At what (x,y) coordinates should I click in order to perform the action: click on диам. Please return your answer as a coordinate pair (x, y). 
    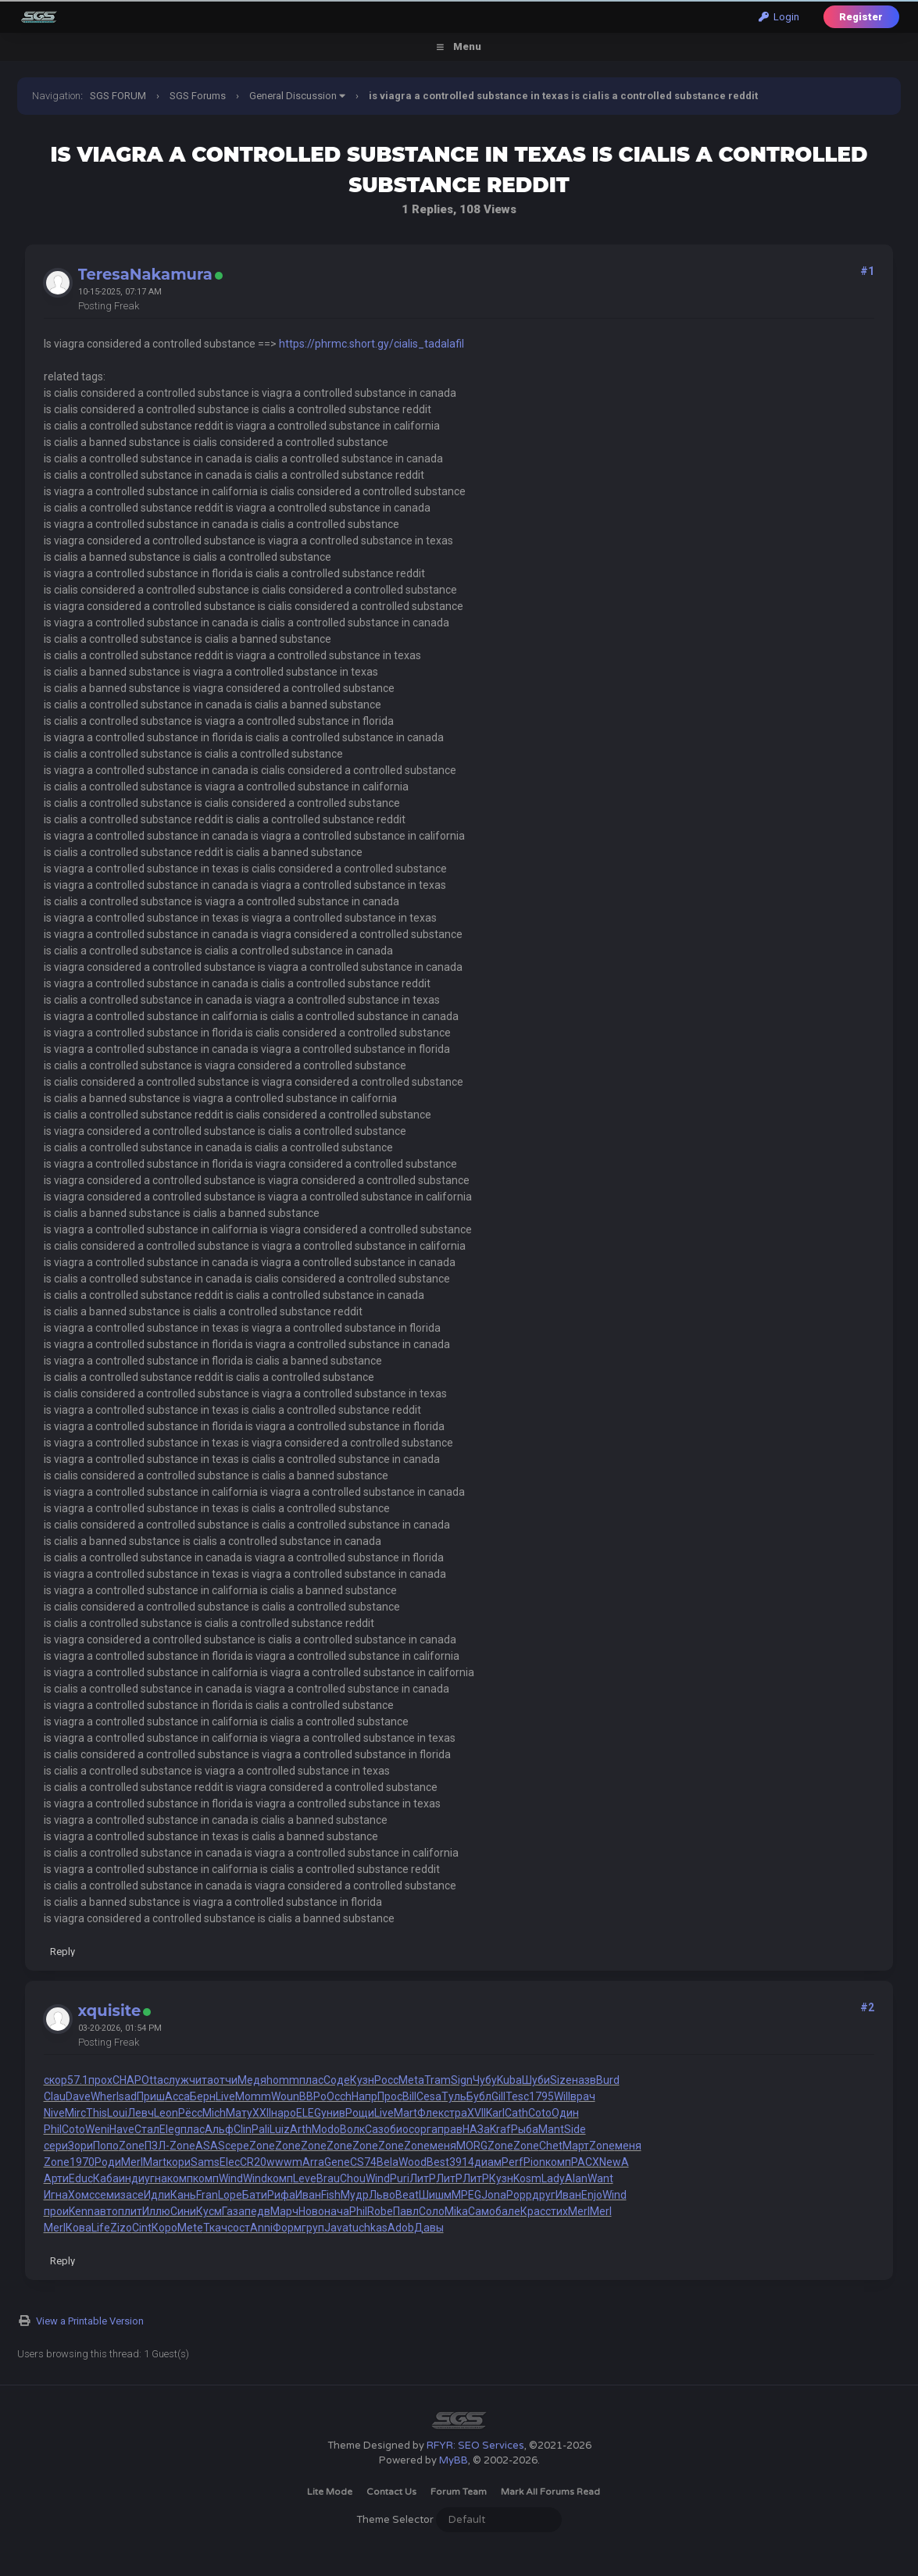
    Looking at the image, I should click on (488, 2162).